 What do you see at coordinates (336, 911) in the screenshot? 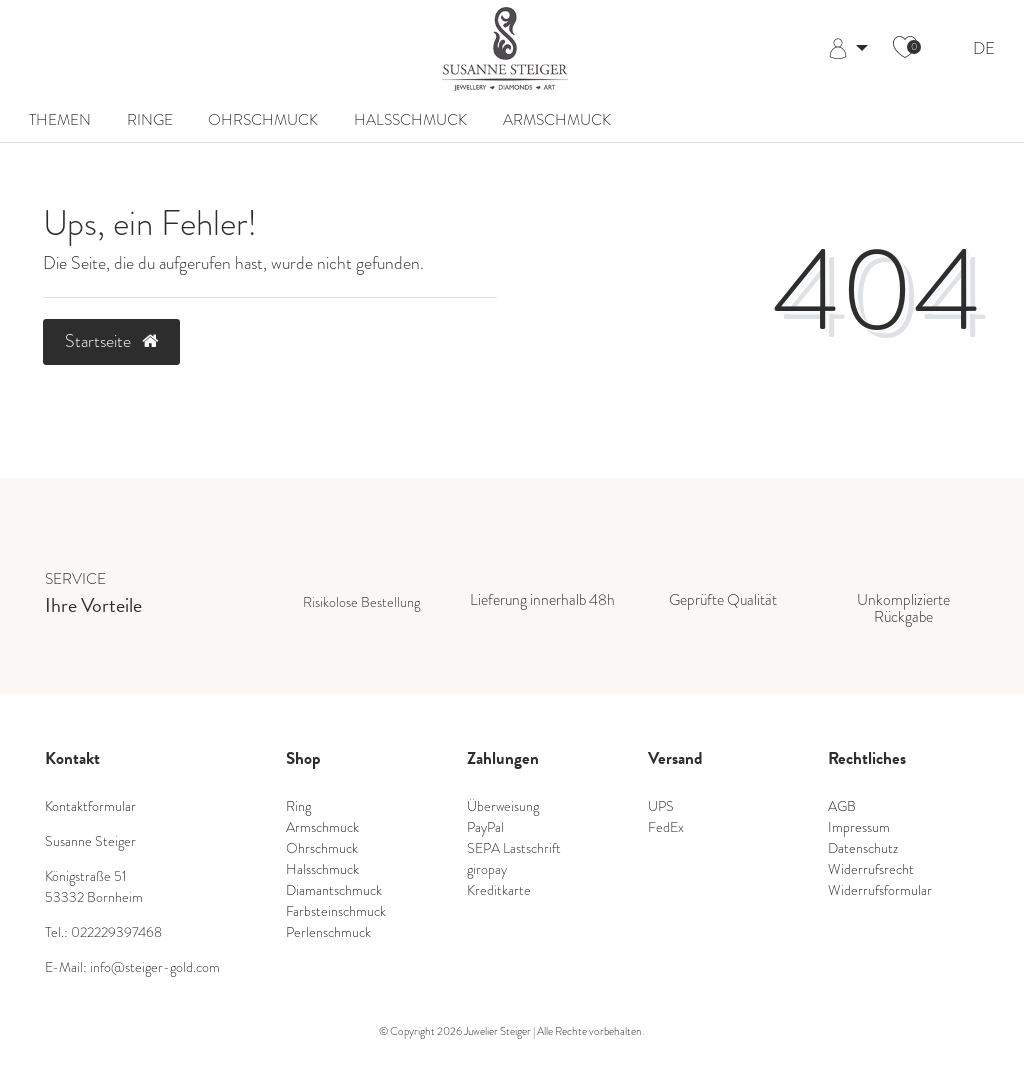
I see `Farbsteinschmuck` at bounding box center [336, 911].